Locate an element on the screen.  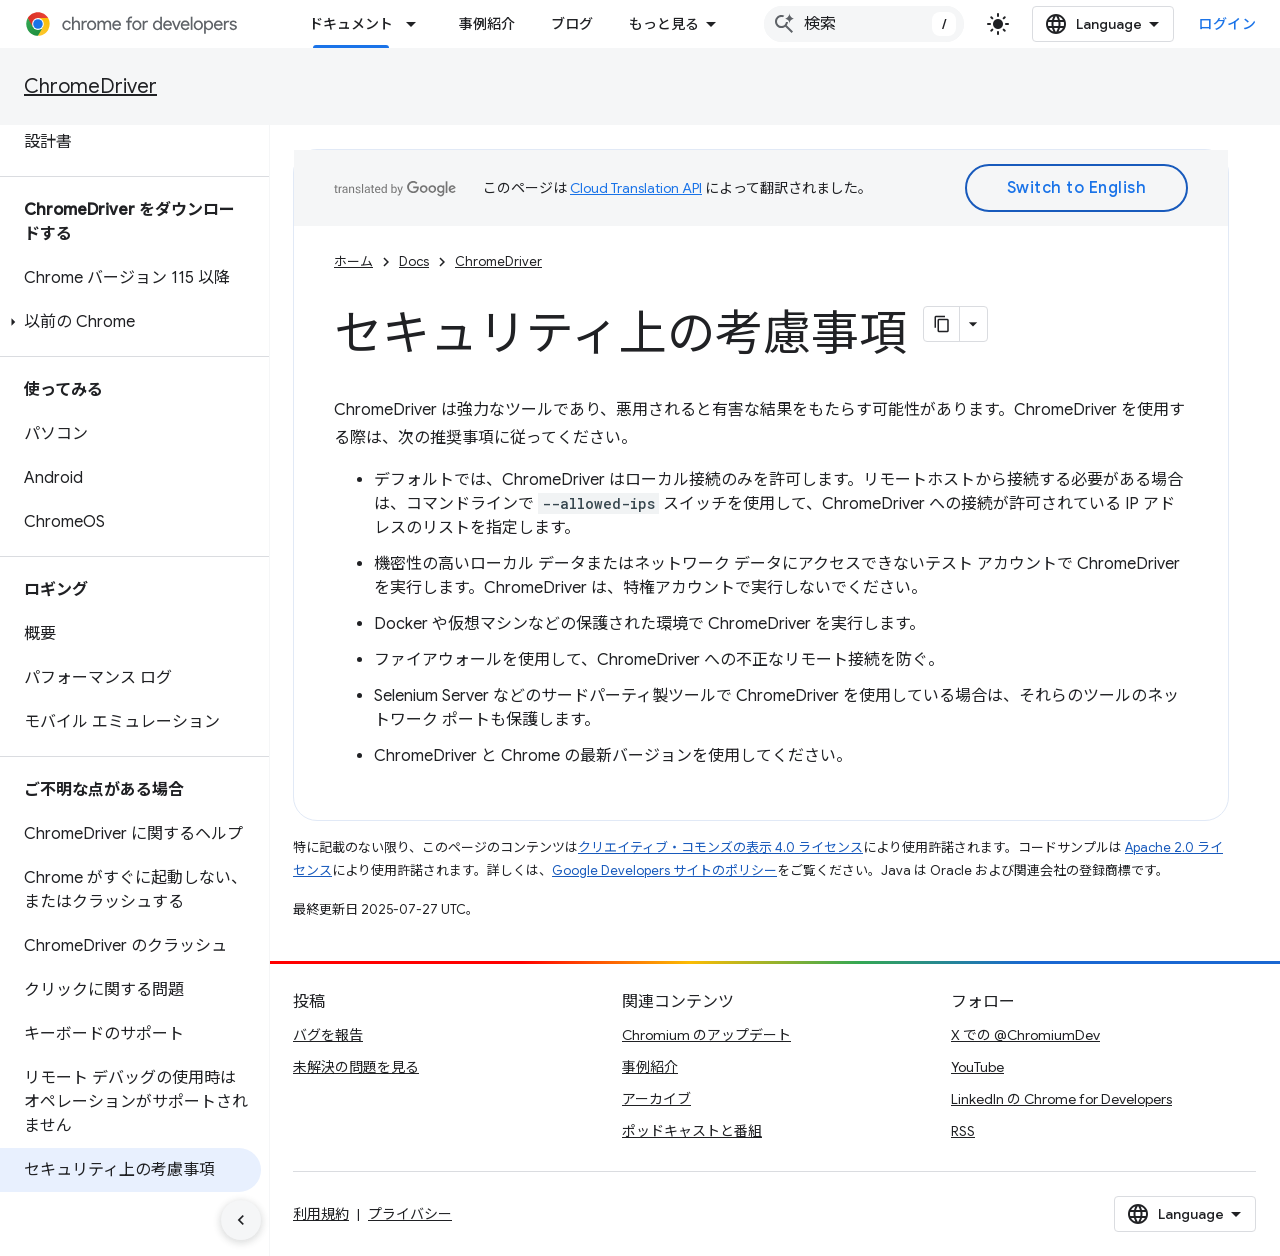
クリエイティブ・コモンズの表示 4.0 ライセンス is located at coordinates (720, 847).